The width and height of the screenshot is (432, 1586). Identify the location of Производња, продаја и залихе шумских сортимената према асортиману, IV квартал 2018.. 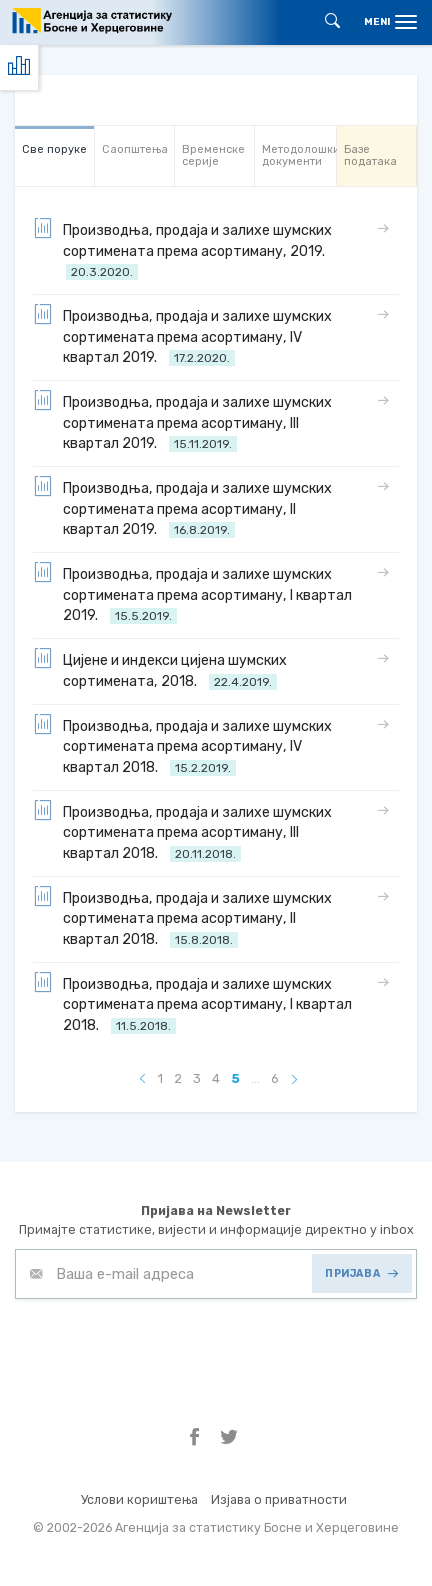
(182, 745).